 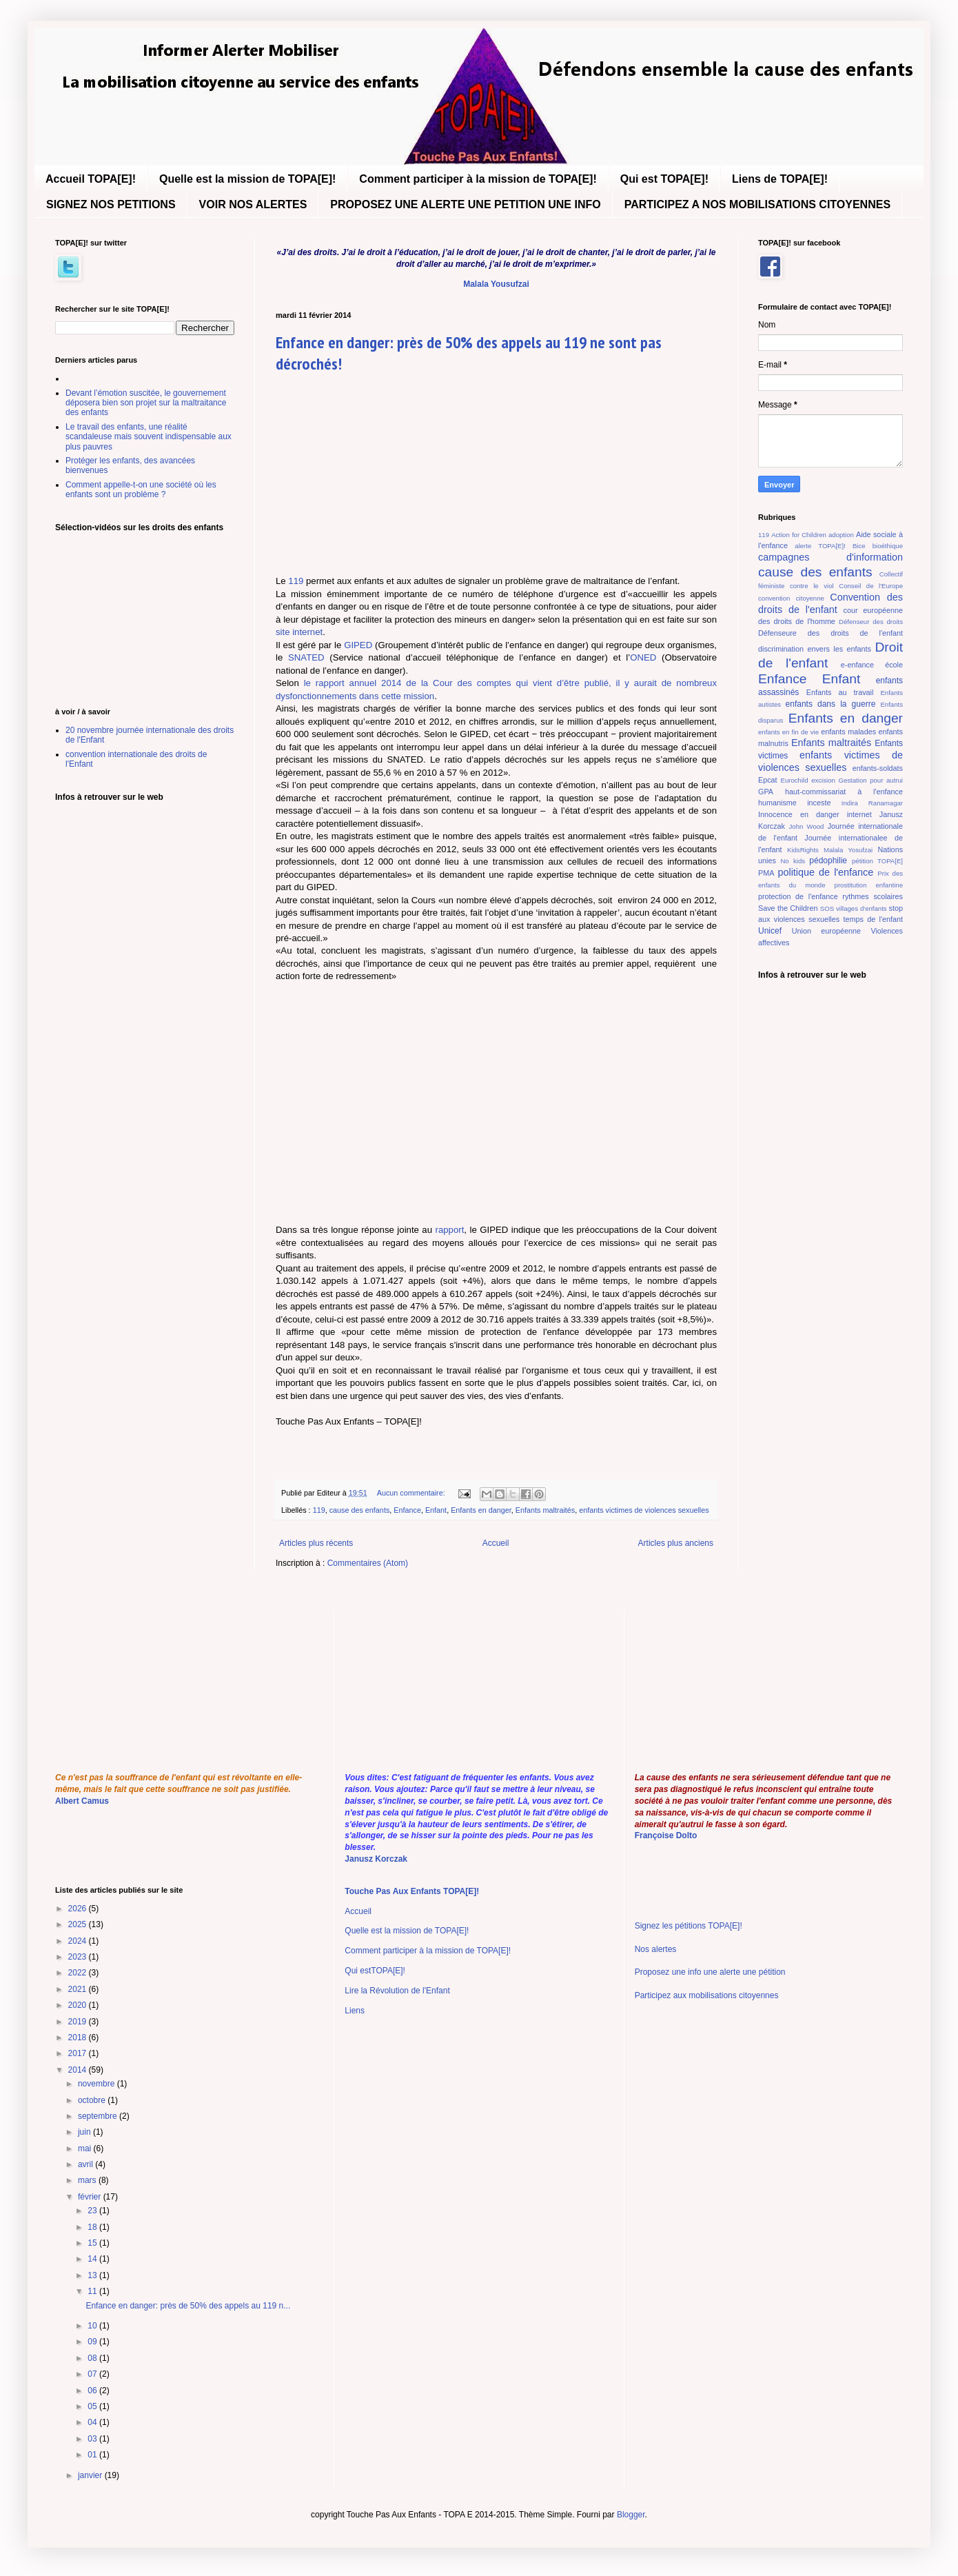 What do you see at coordinates (496, 284) in the screenshot?
I see `Malala Yousufzai` at bounding box center [496, 284].